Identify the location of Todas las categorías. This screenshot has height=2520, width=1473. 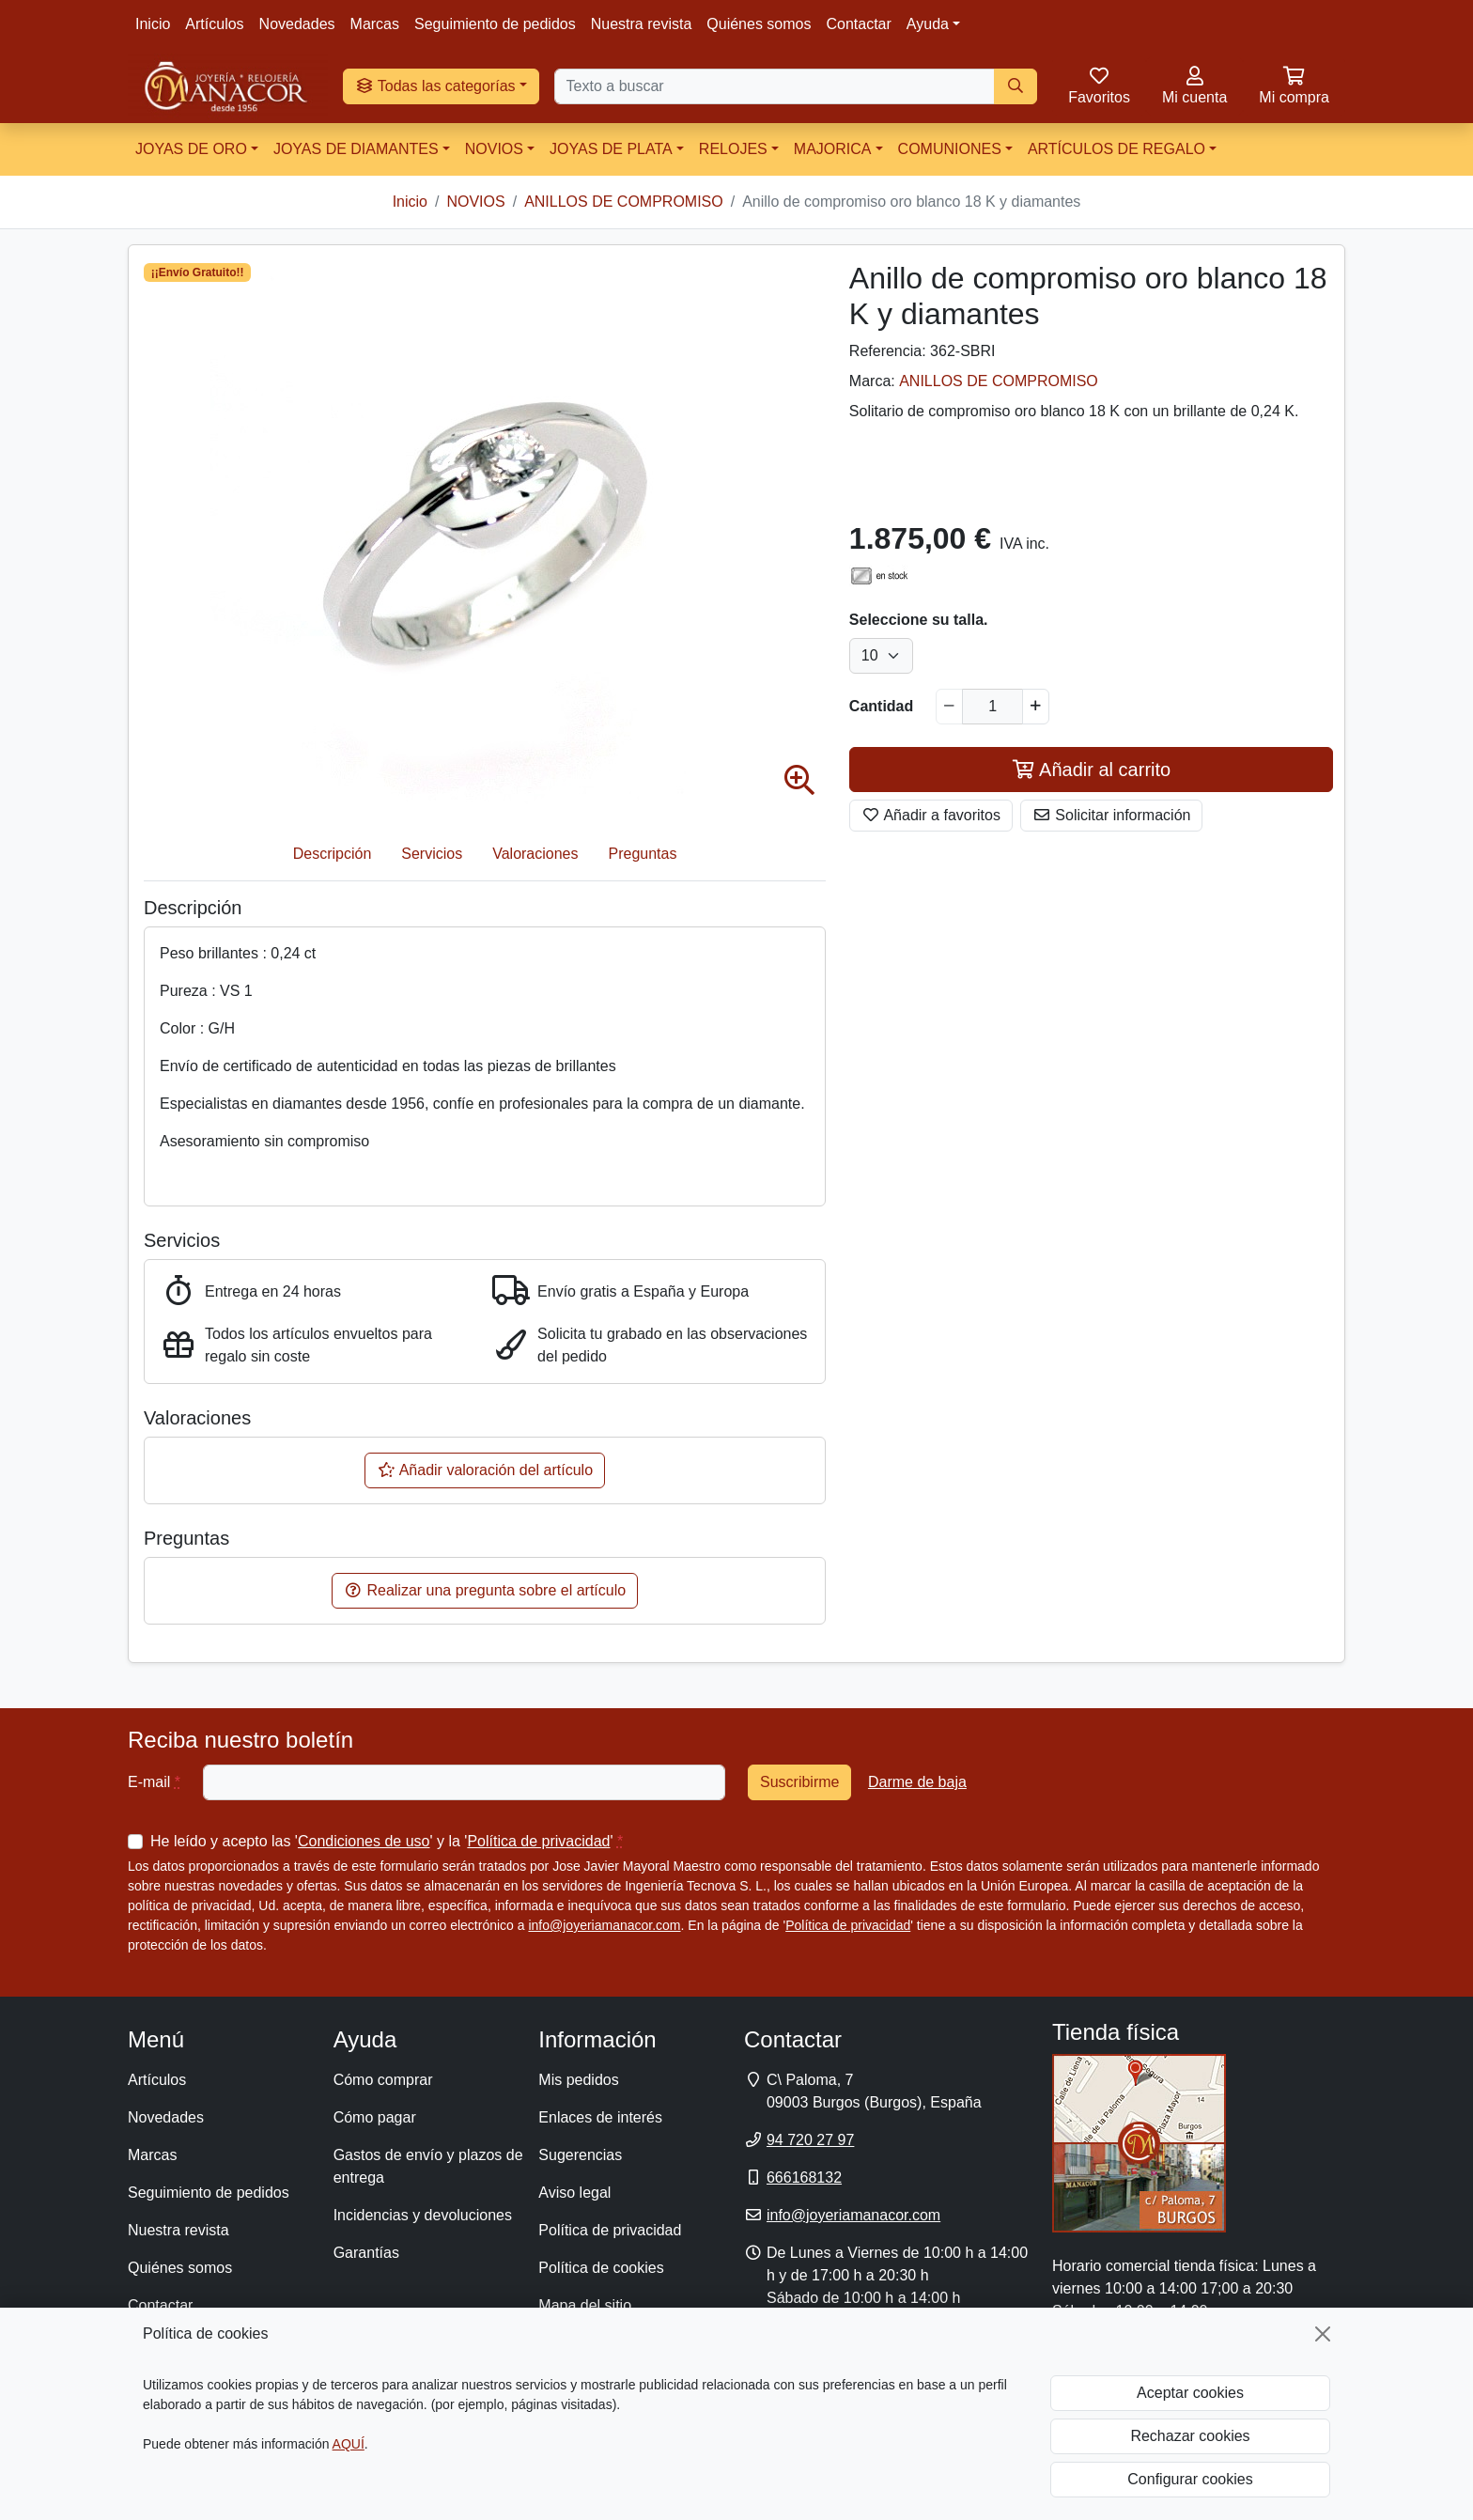
(435, 86).